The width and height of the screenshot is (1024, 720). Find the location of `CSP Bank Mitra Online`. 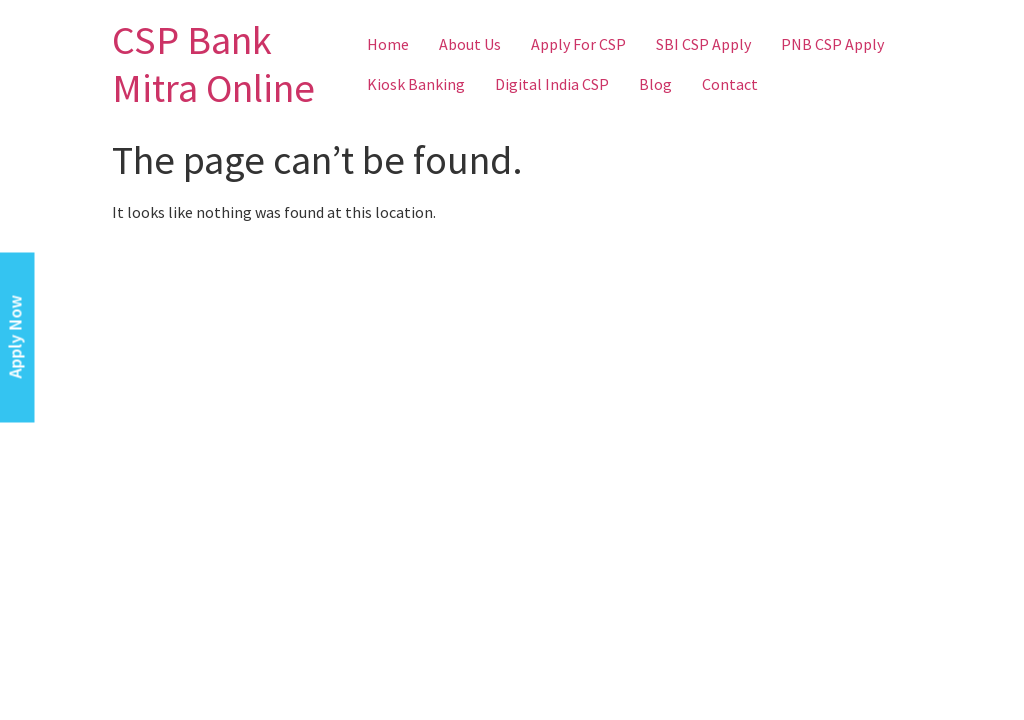

CSP Bank Mitra Online is located at coordinates (213, 64).